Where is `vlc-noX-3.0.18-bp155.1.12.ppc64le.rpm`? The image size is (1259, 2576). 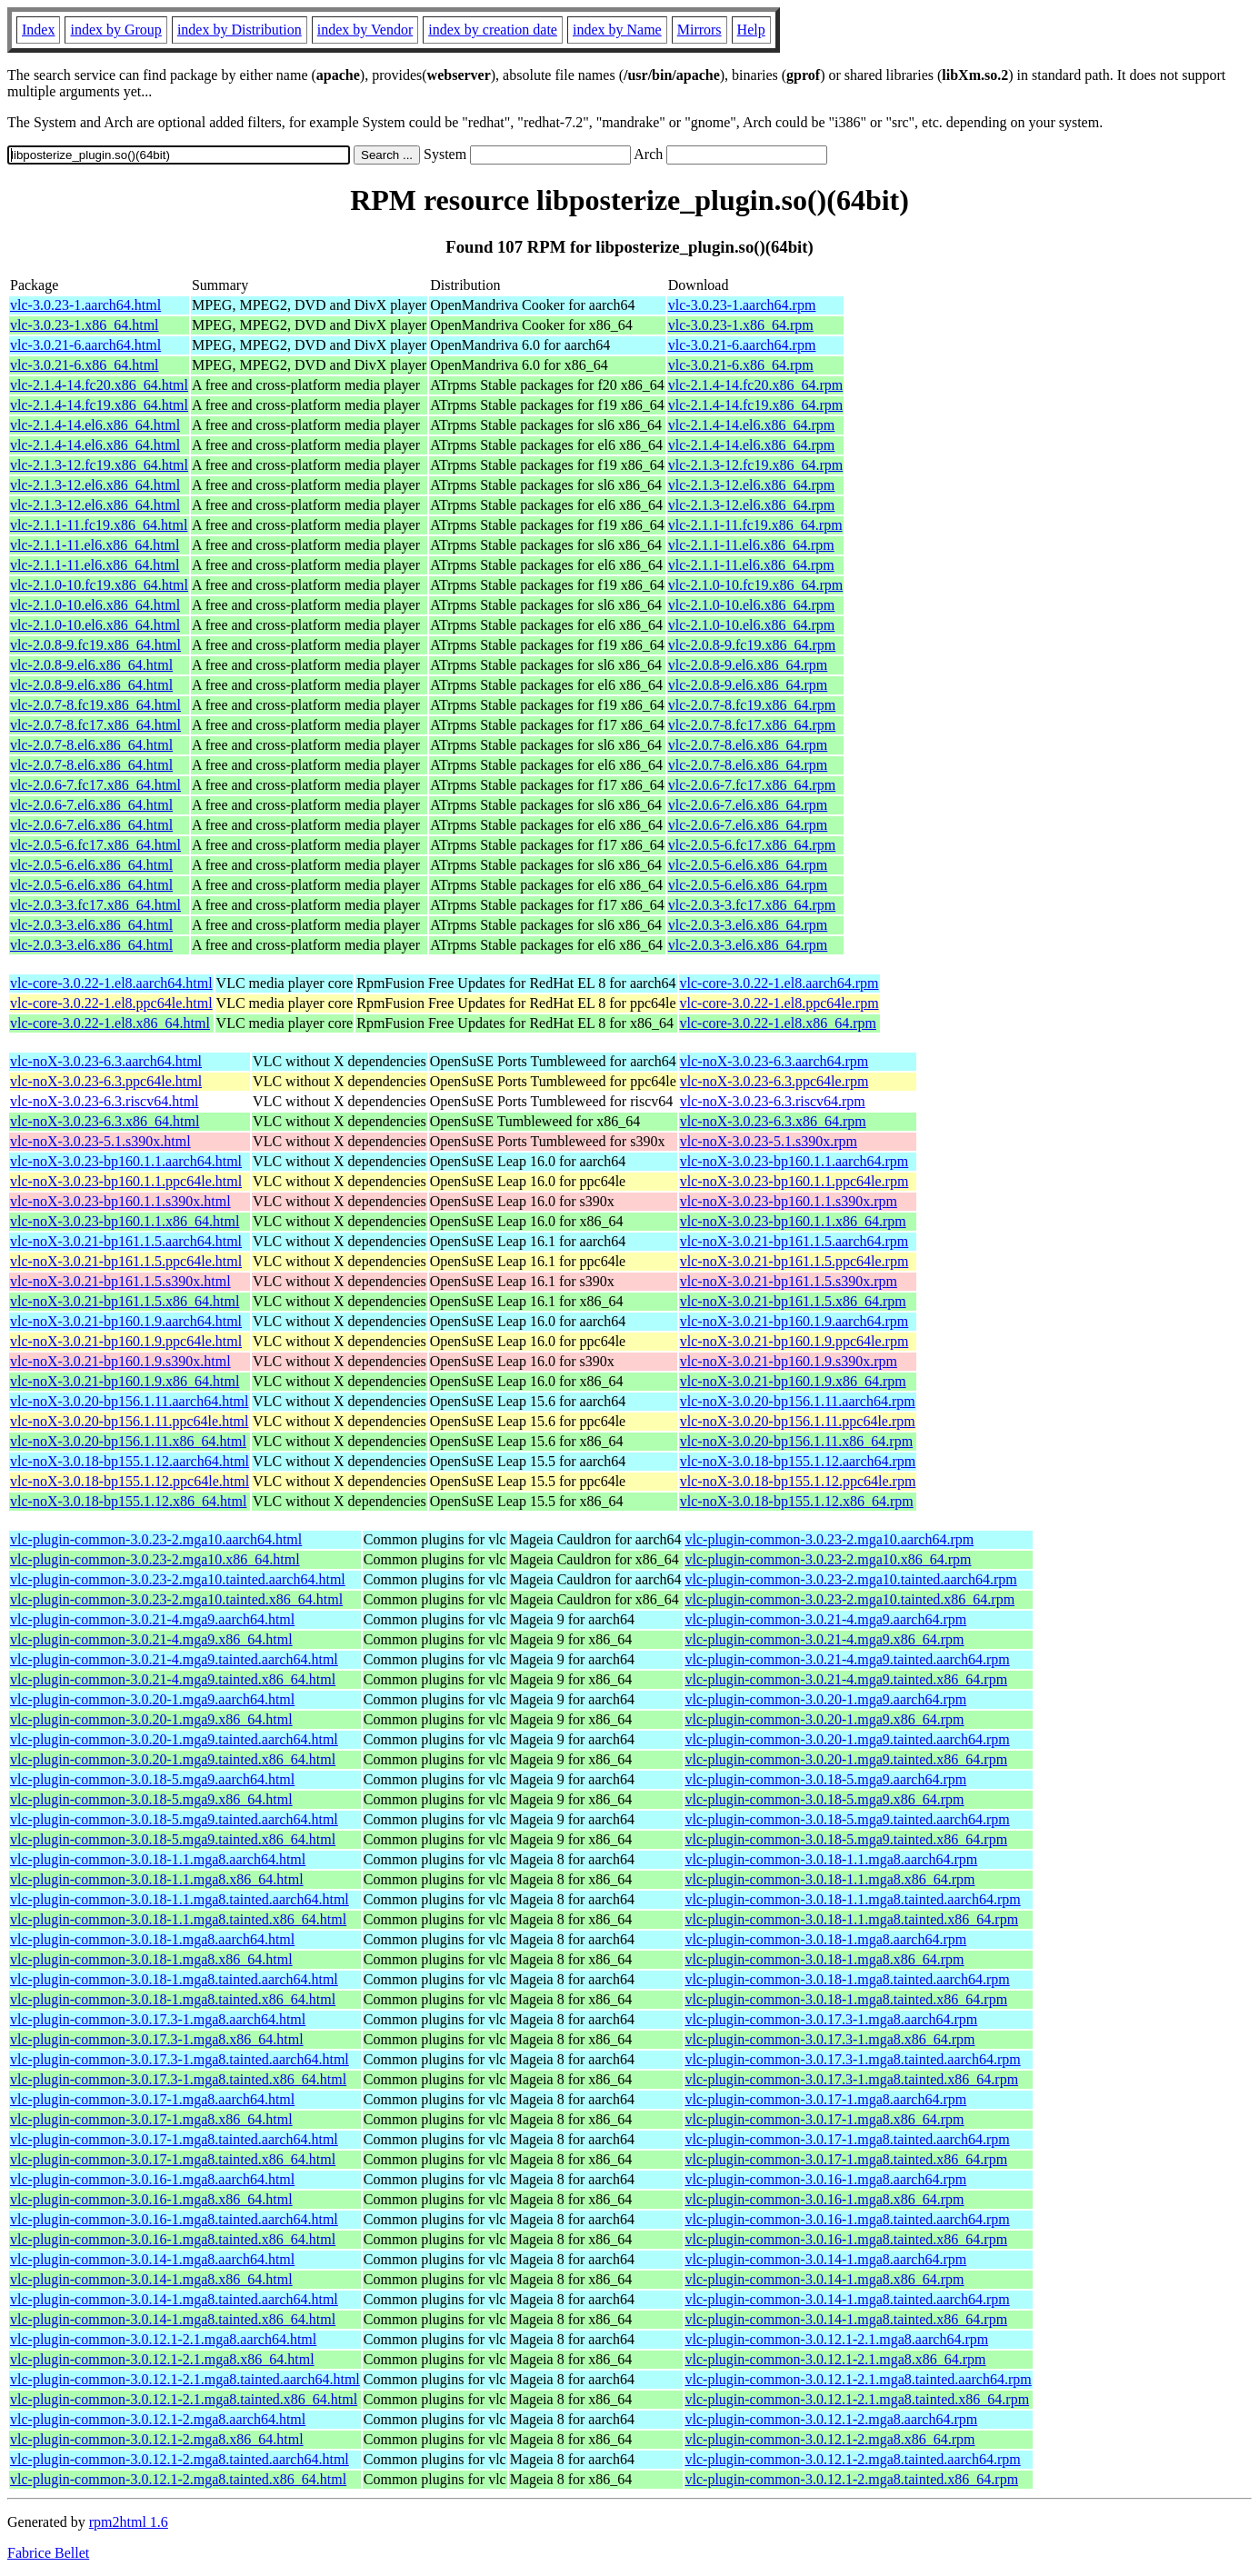
vlc-noX-3.0.18-bp155.1.12.ppc64le.rpm is located at coordinates (798, 1481).